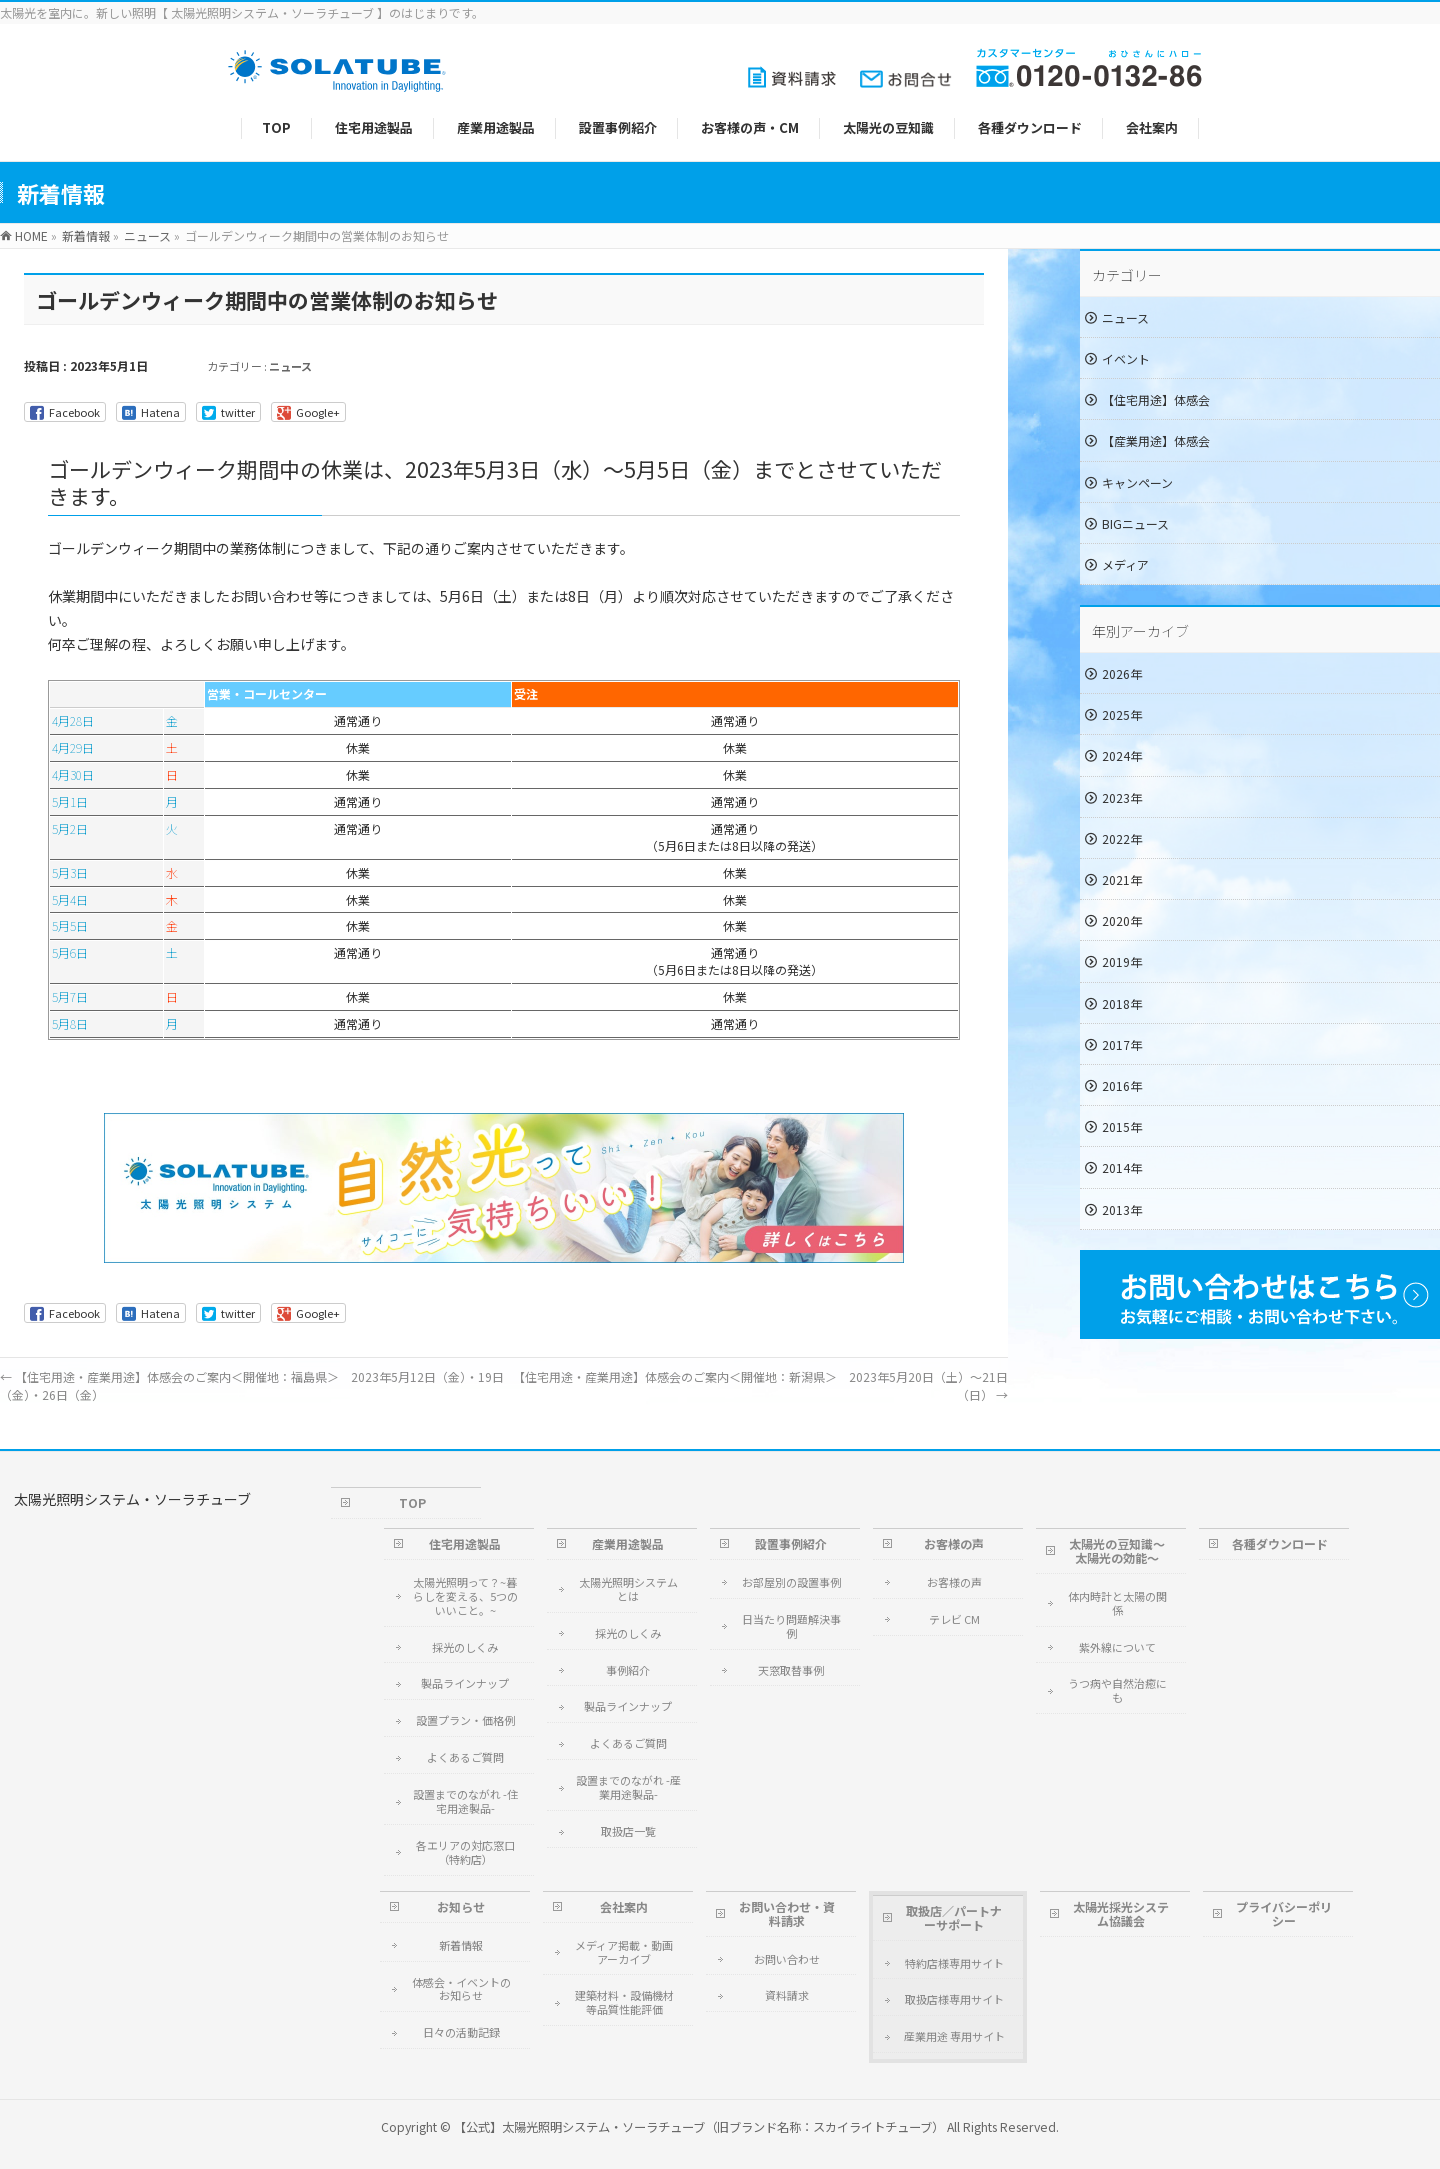 This screenshot has height=2169, width=1440. Describe the element at coordinates (699, 2127) in the screenshot. I see `【公式】太陽光照明システム・ソーラチューブ（旧ブランド名称：スカイライトチューブ）` at that location.